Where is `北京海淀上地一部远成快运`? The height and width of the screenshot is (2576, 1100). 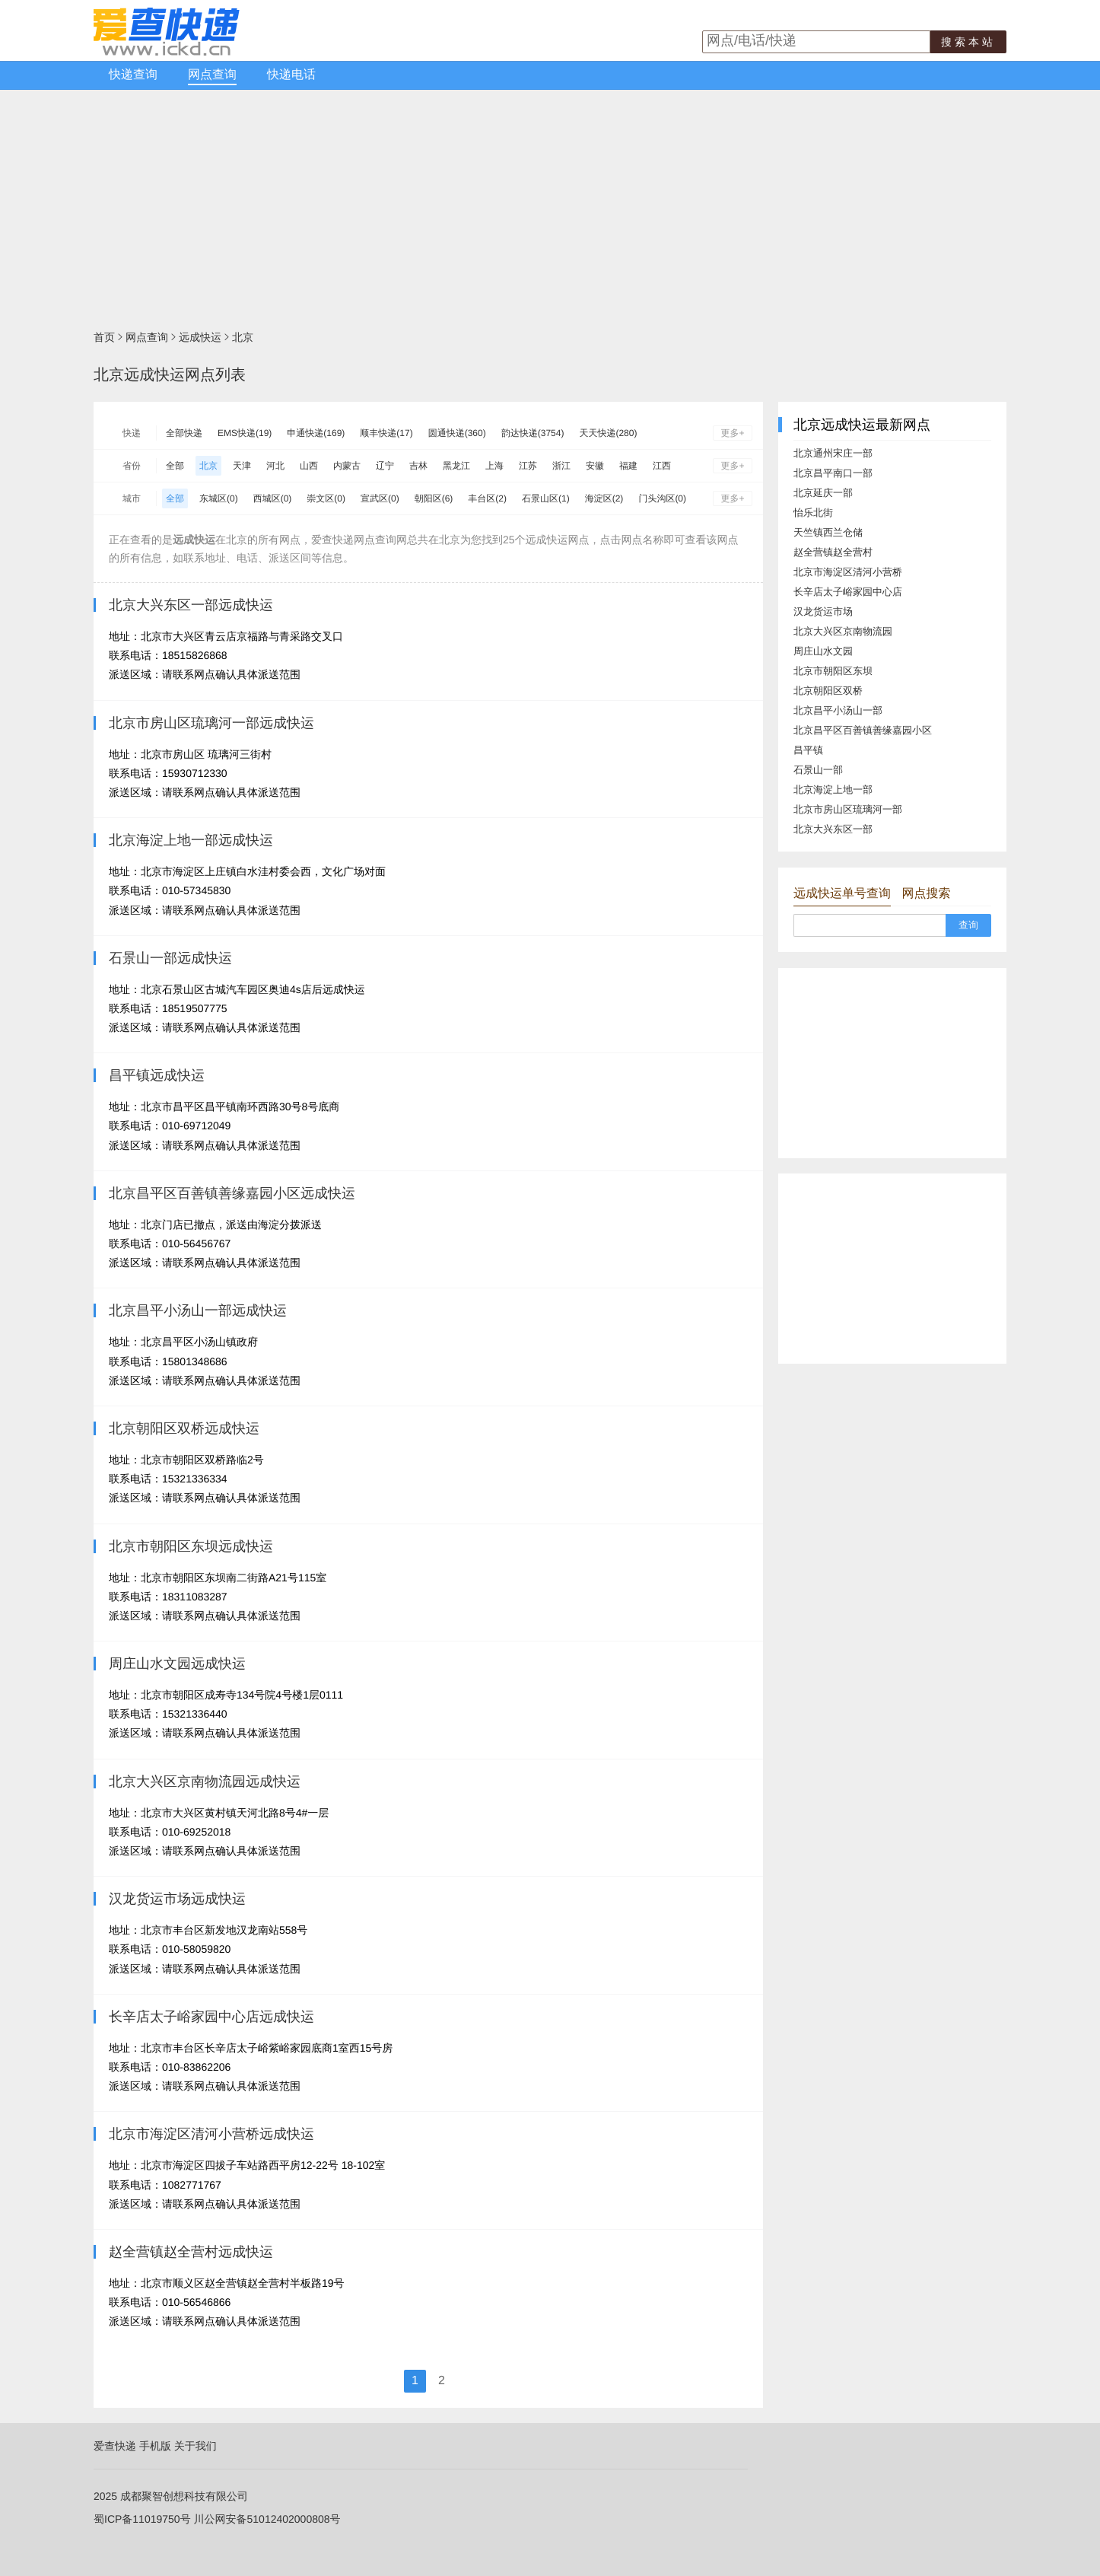
北京海淀上地一部远成快运 is located at coordinates (191, 840).